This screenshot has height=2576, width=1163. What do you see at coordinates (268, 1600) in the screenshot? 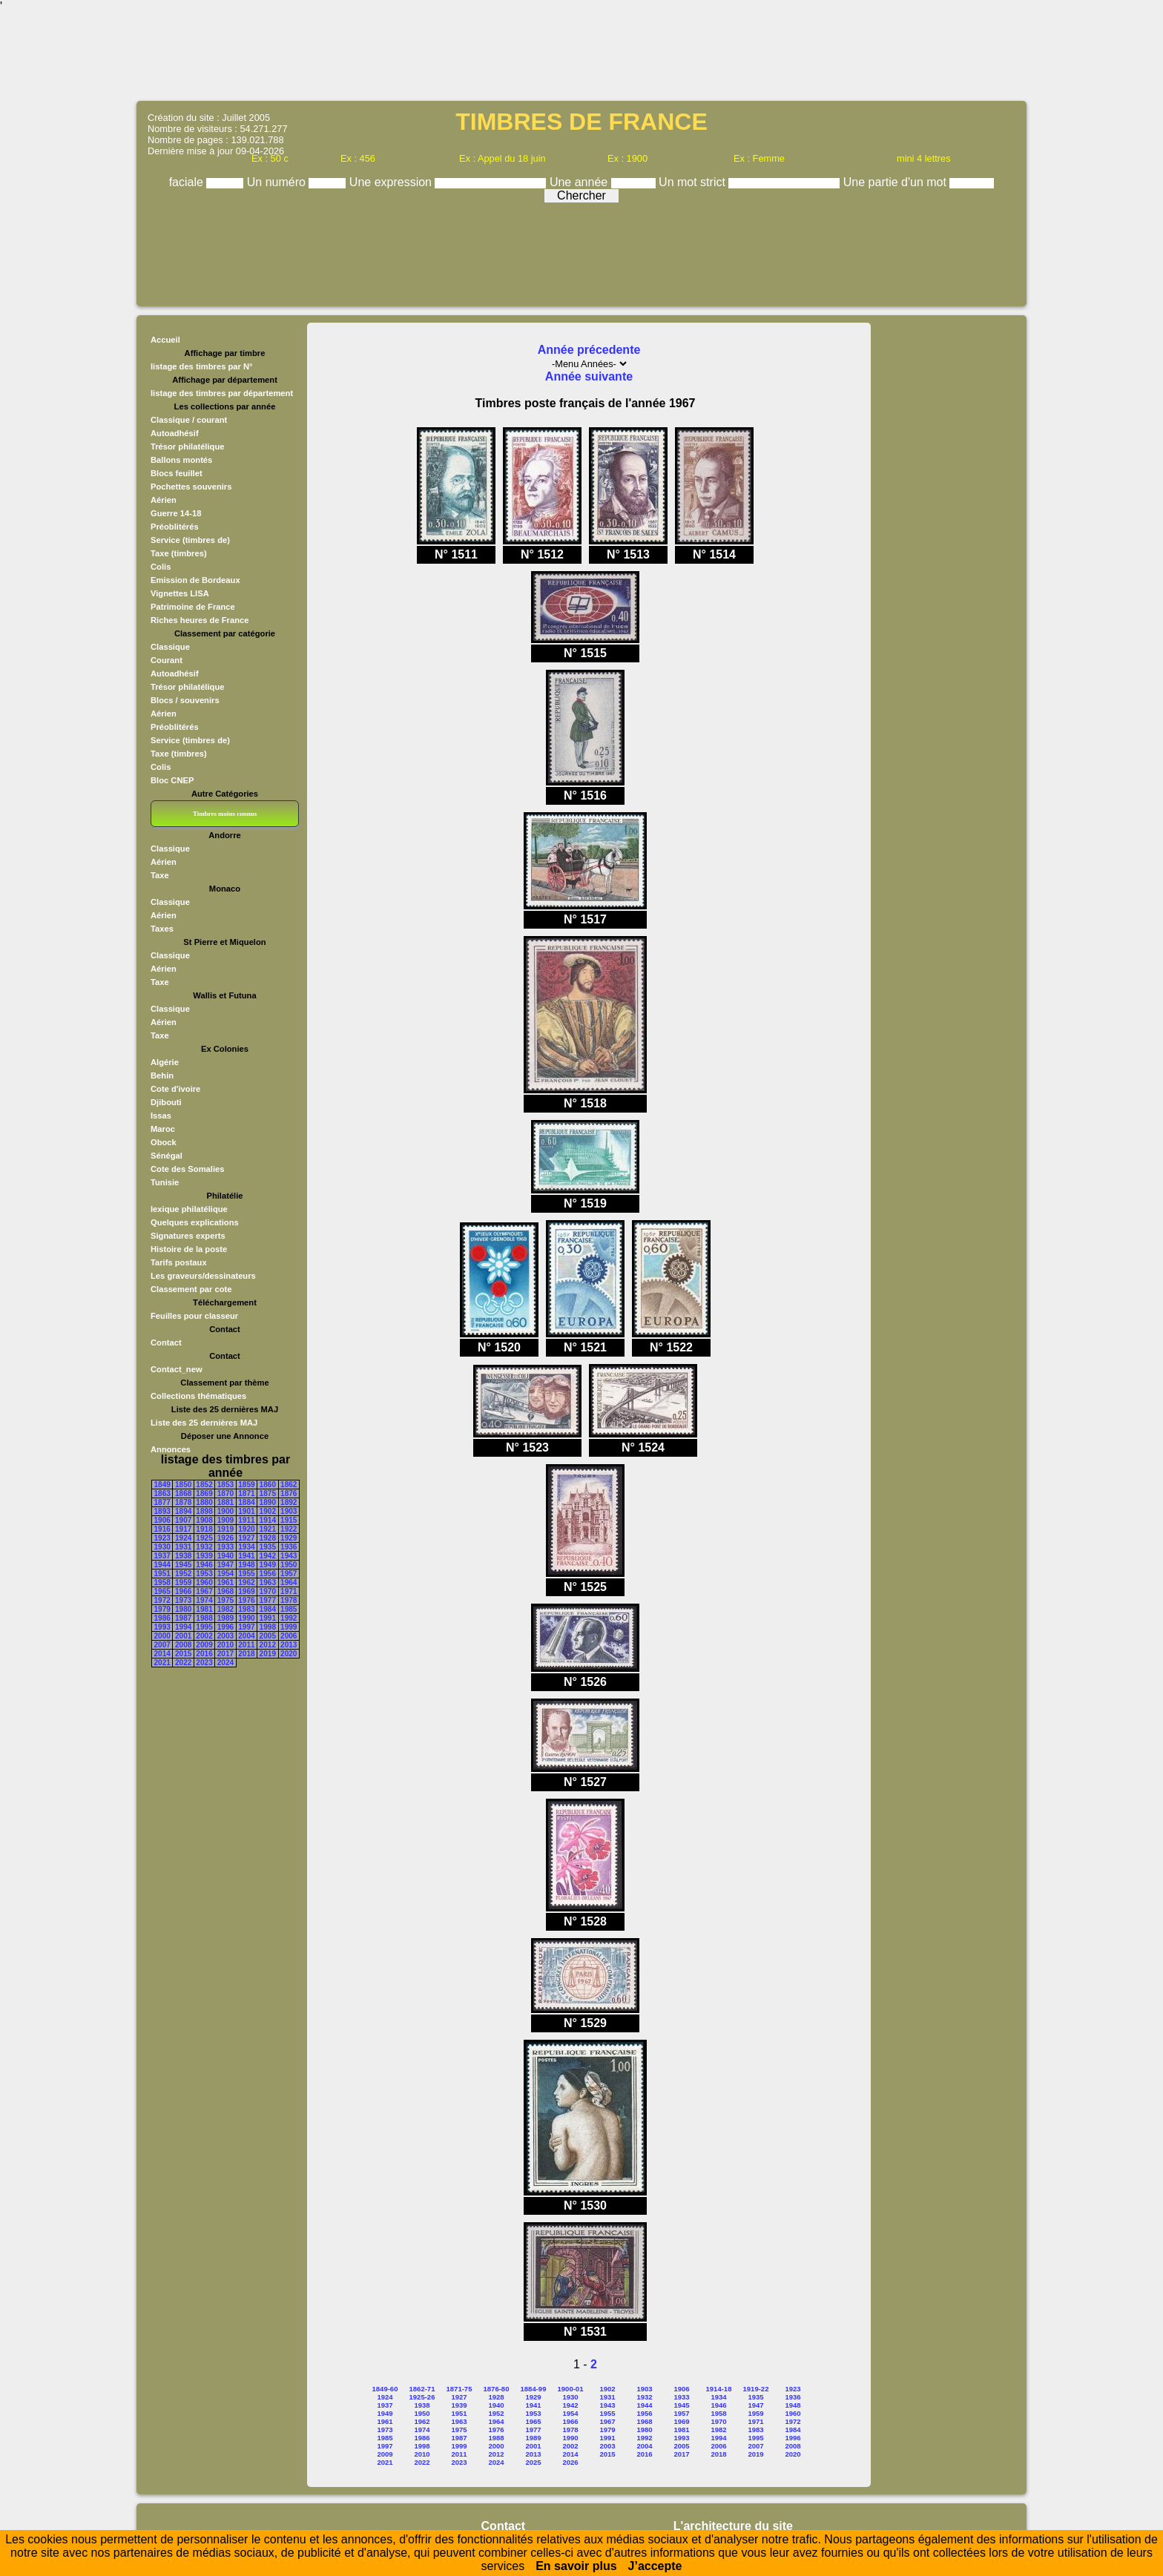
I see `1977` at bounding box center [268, 1600].